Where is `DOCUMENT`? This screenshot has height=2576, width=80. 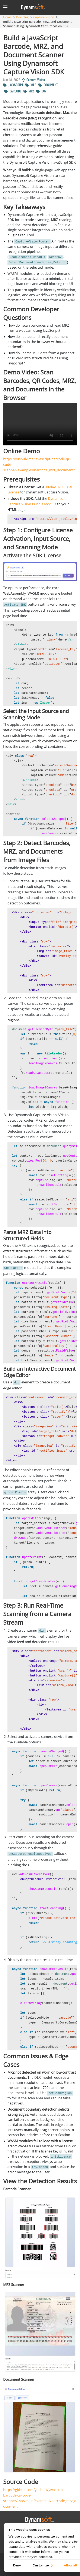 DOCUMENT is located at coordinates (48, 84).